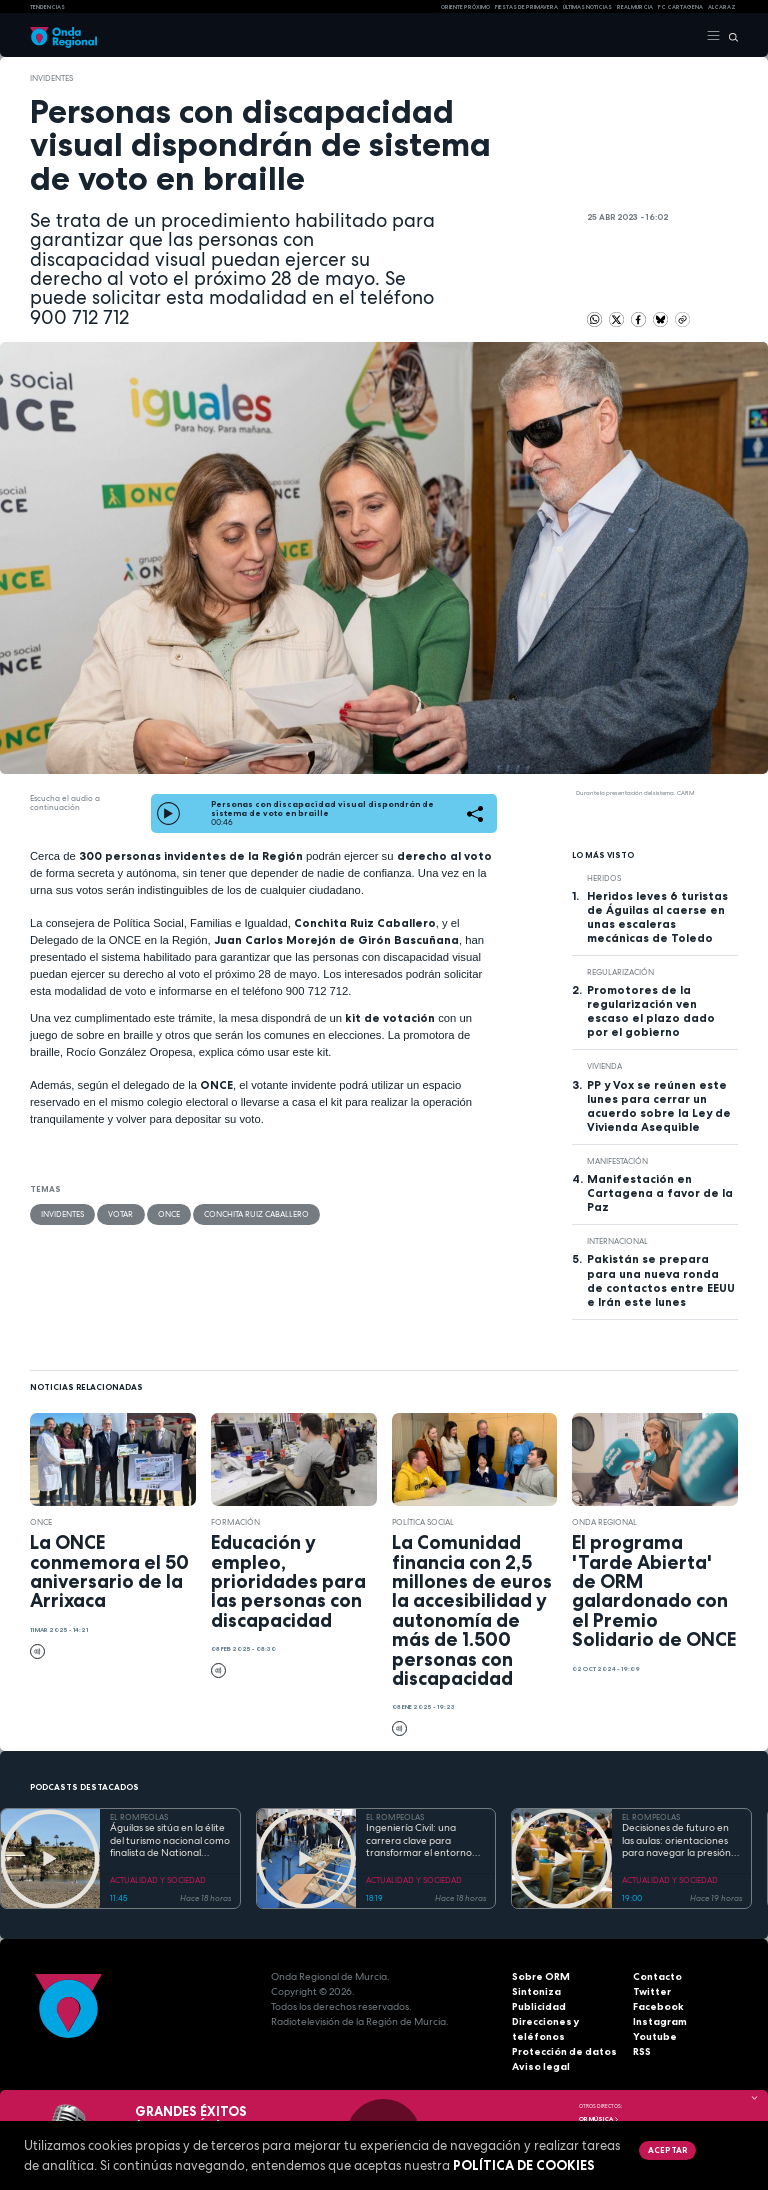  What do you see at coordinates (587, 7) in the screenshot?
I see `Últimas Noticias` at bounding box center [587, 7].